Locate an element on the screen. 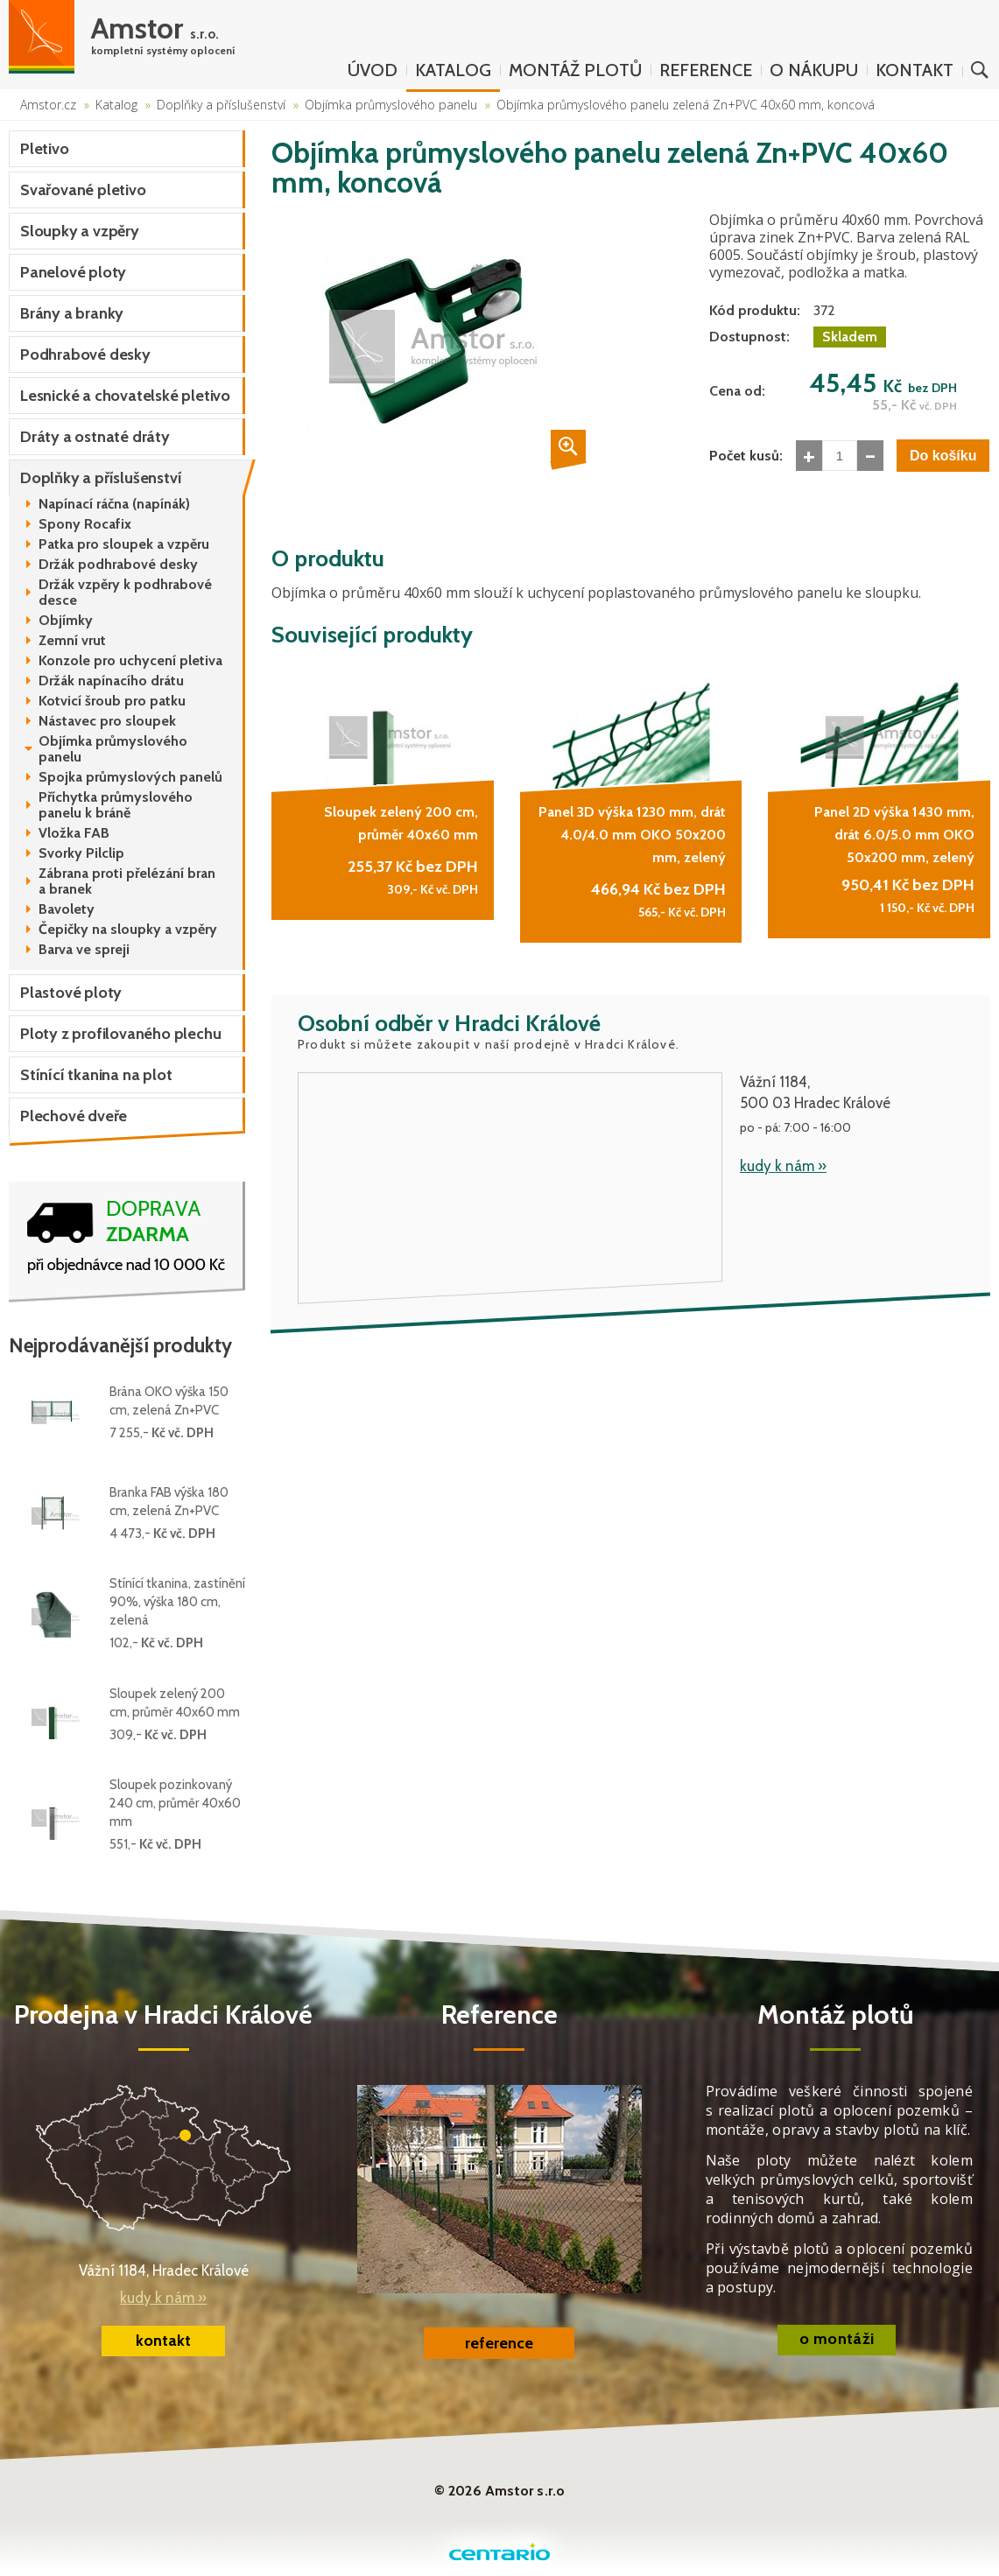  o montáži is located at coordinates (836, 2338).